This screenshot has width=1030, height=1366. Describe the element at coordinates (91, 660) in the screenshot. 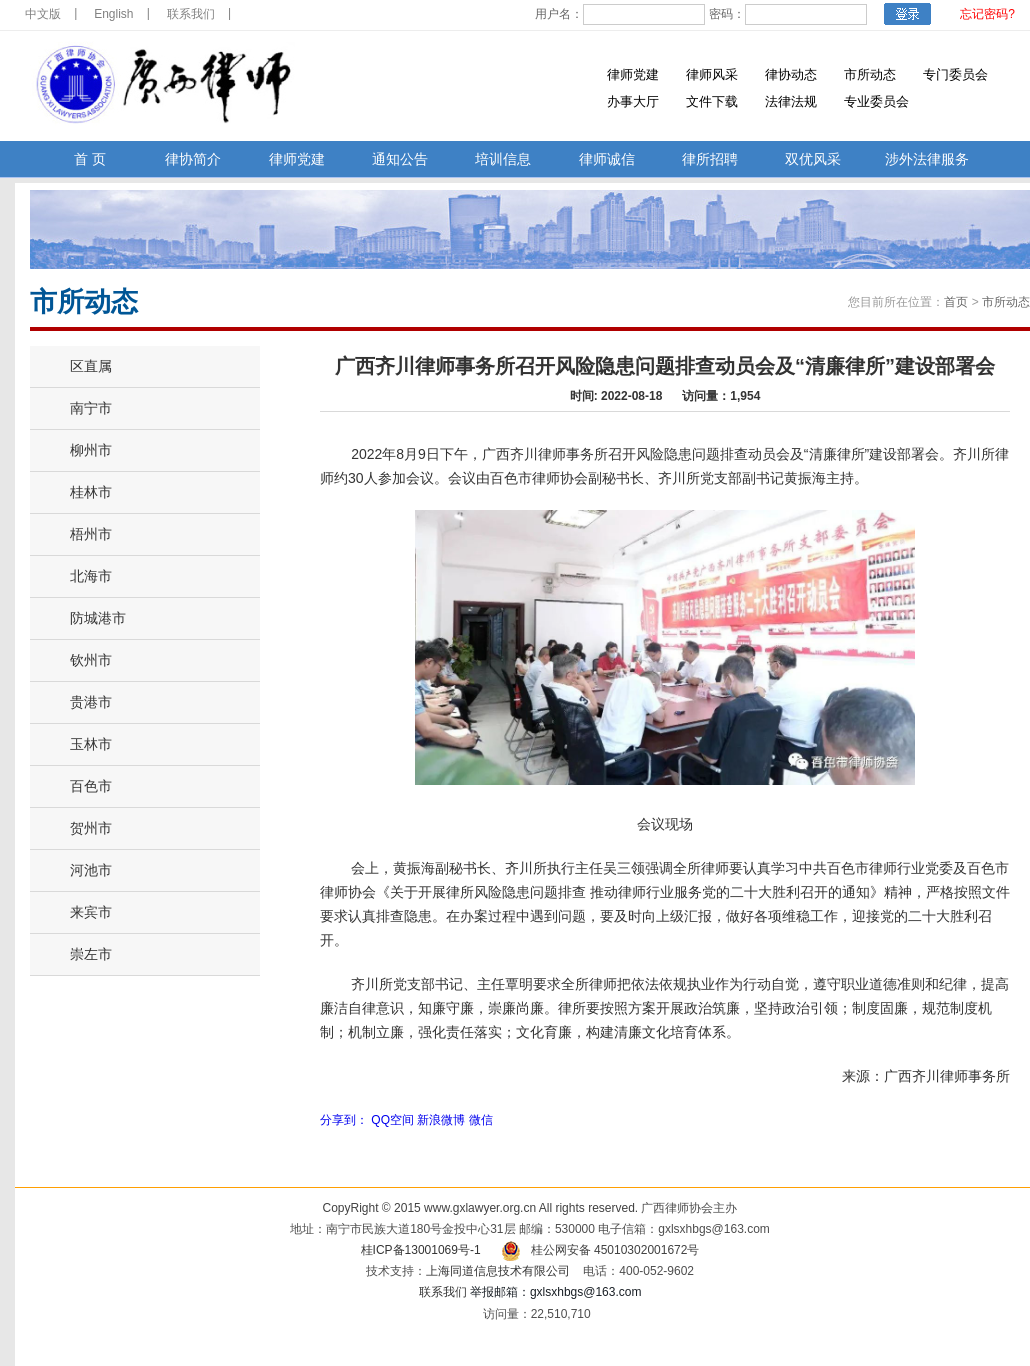

I see `钦州市` at that location.